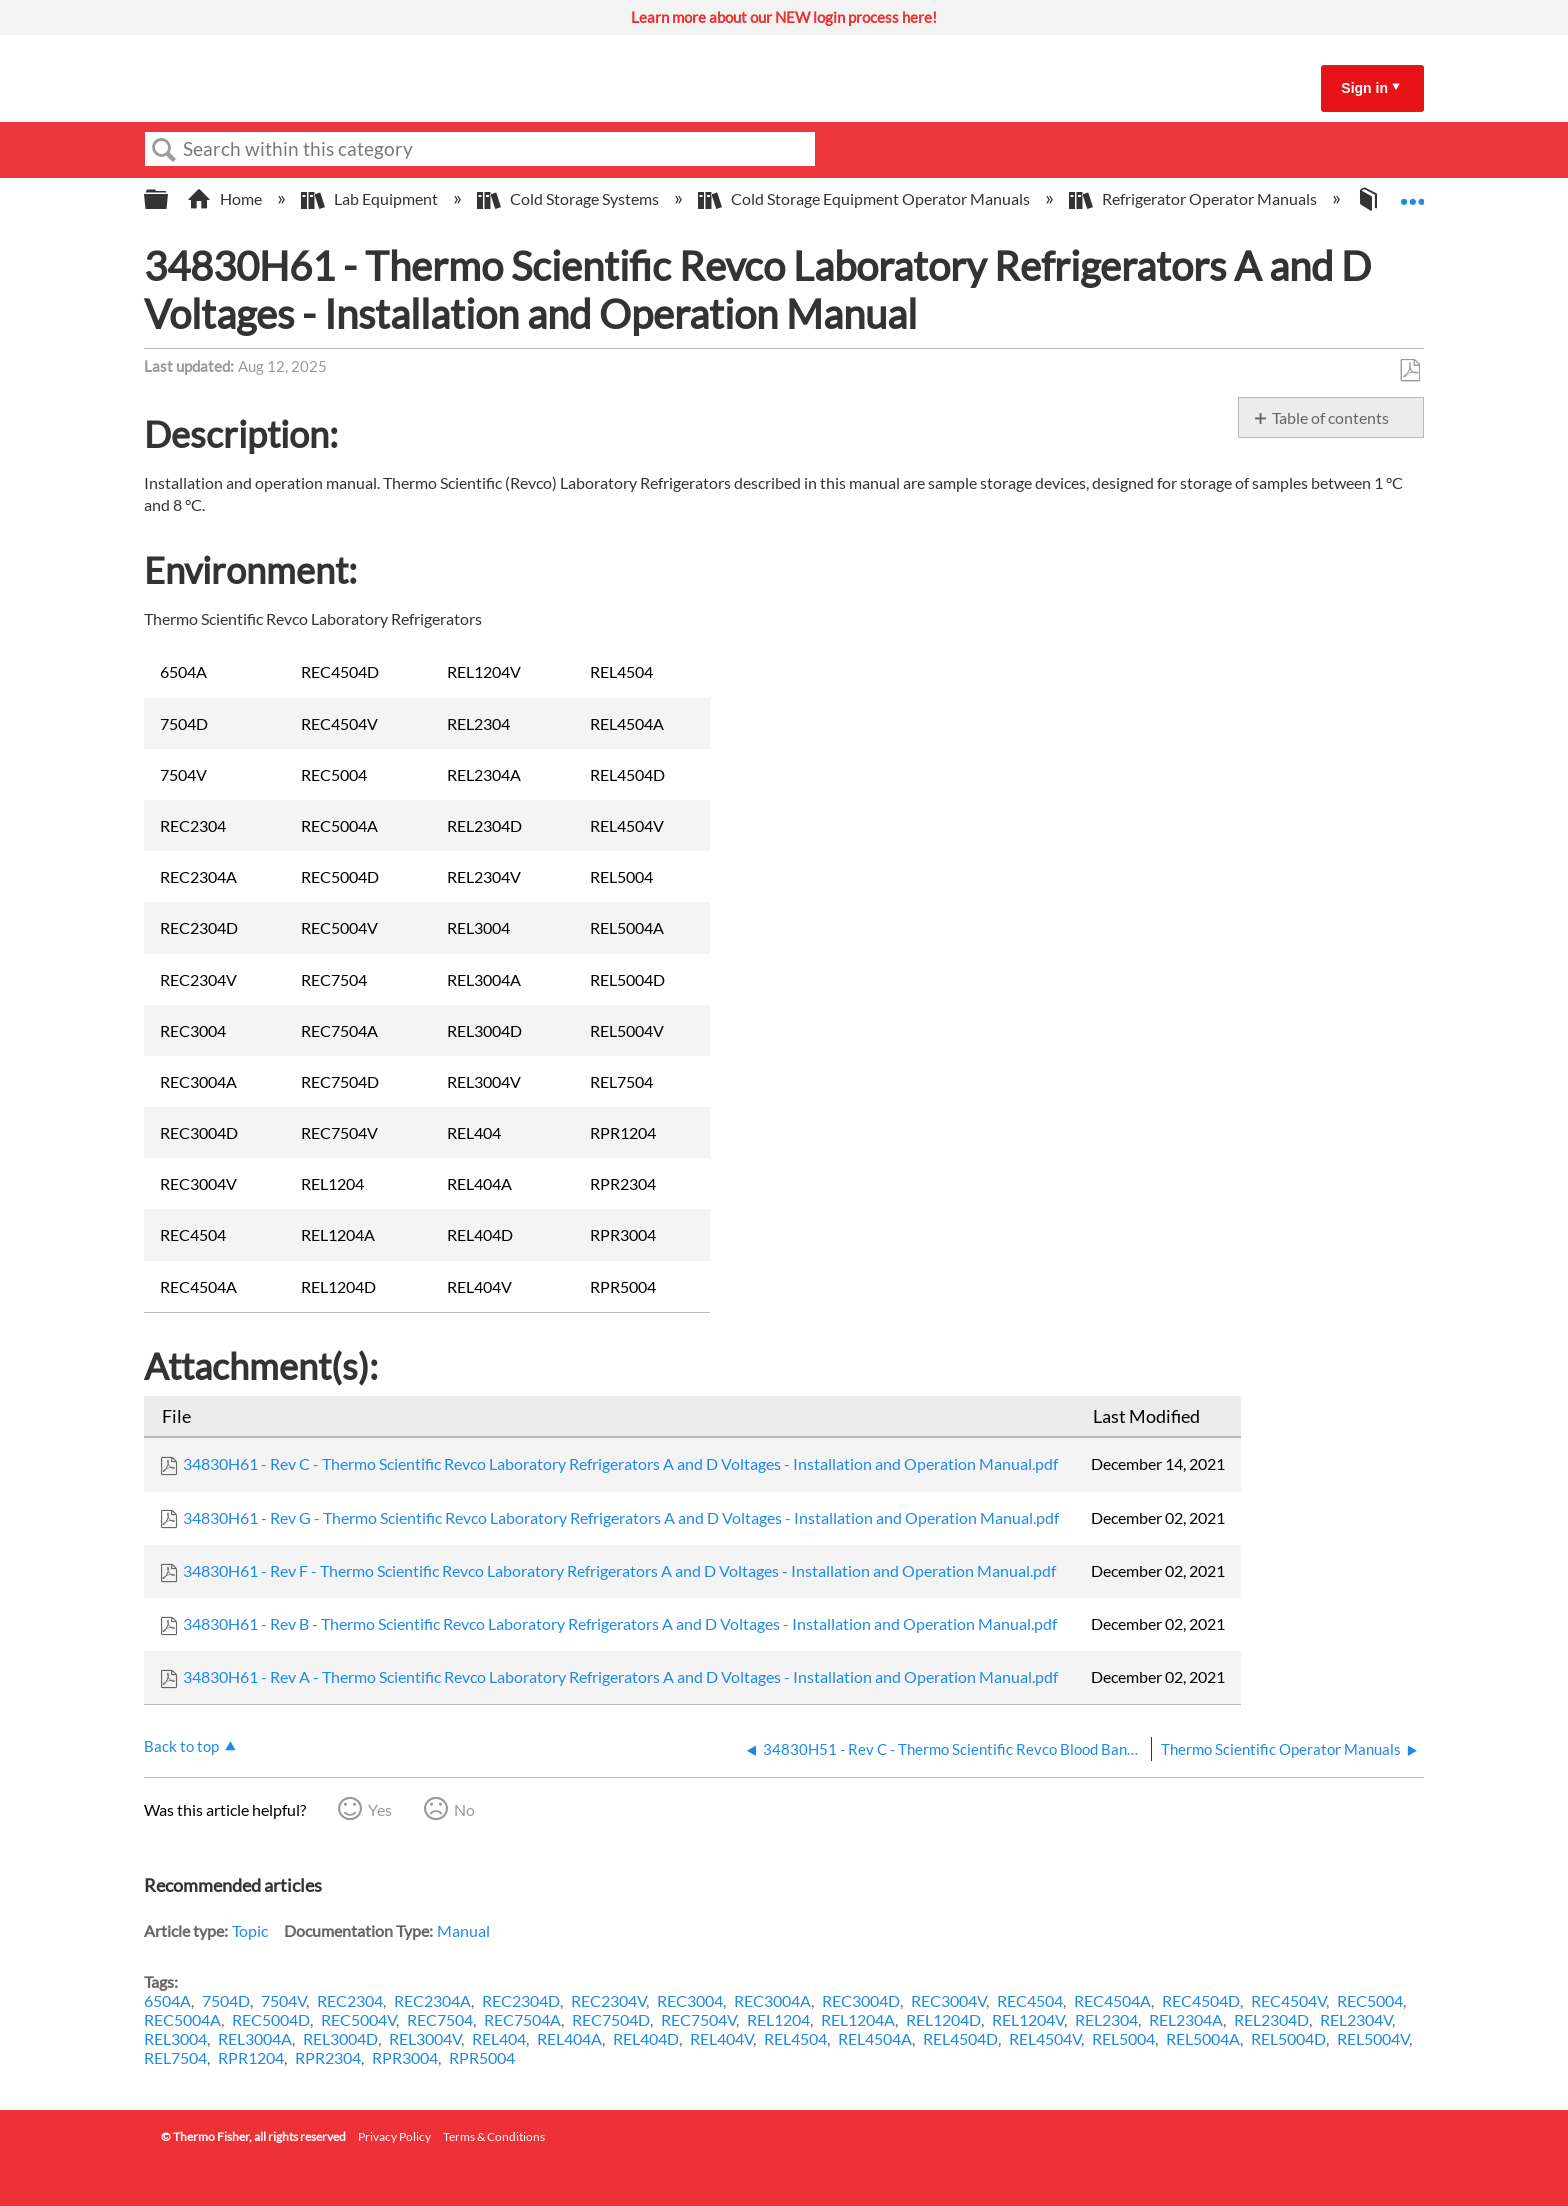 The image size is (1568, 2206). What do you see at coordinates (328, 2057) in the screenshot?
I see `RPR2304` at bounding box center [328, 2057].